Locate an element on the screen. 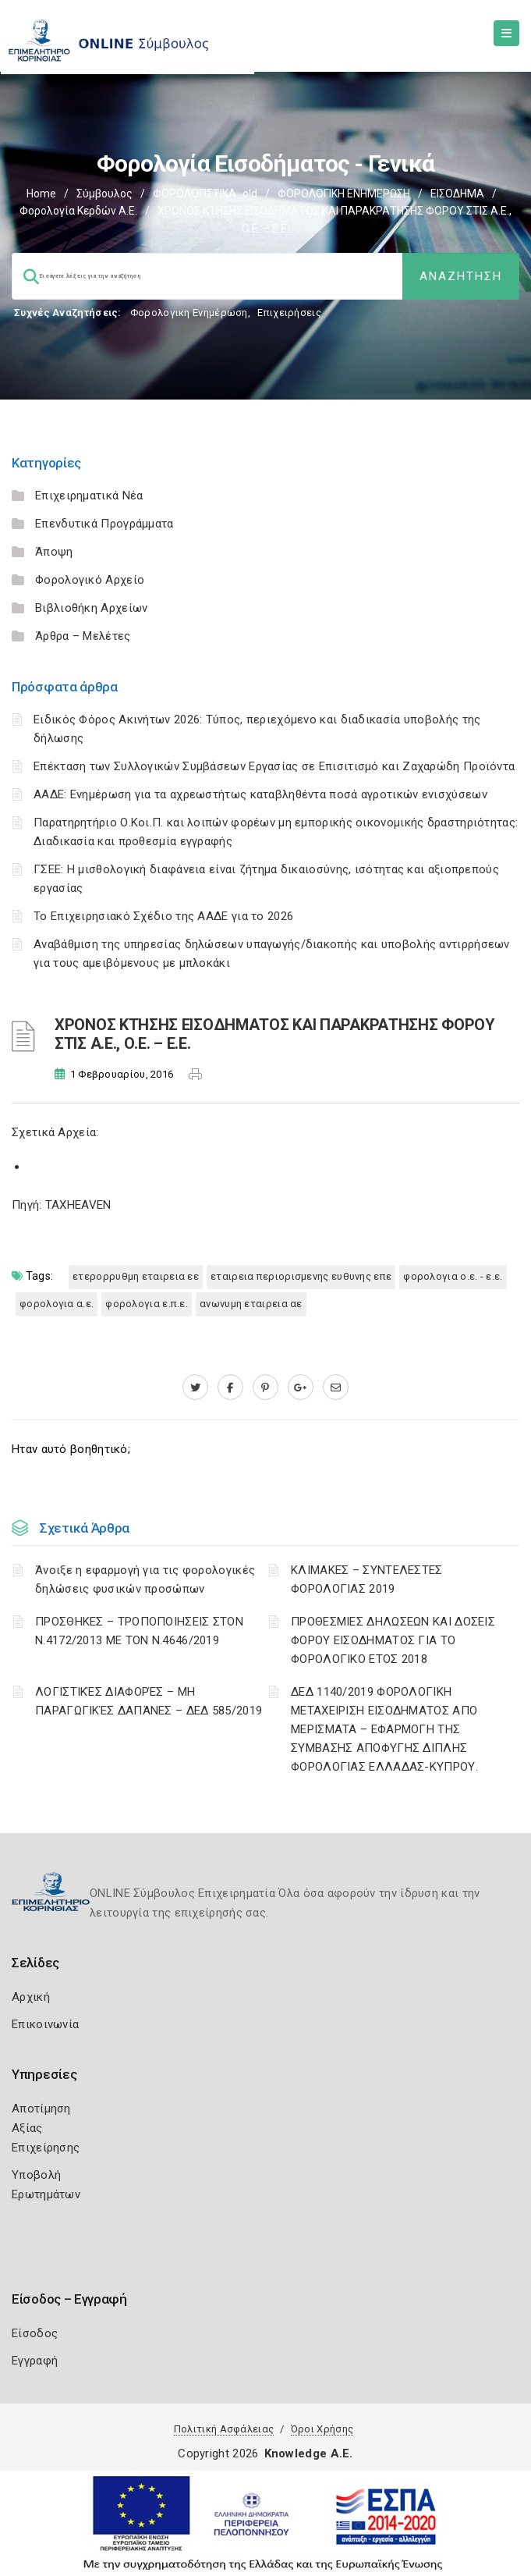 The image size is (531, 2576). Όροι Χρήσης is located at coordinates (322, 2429).